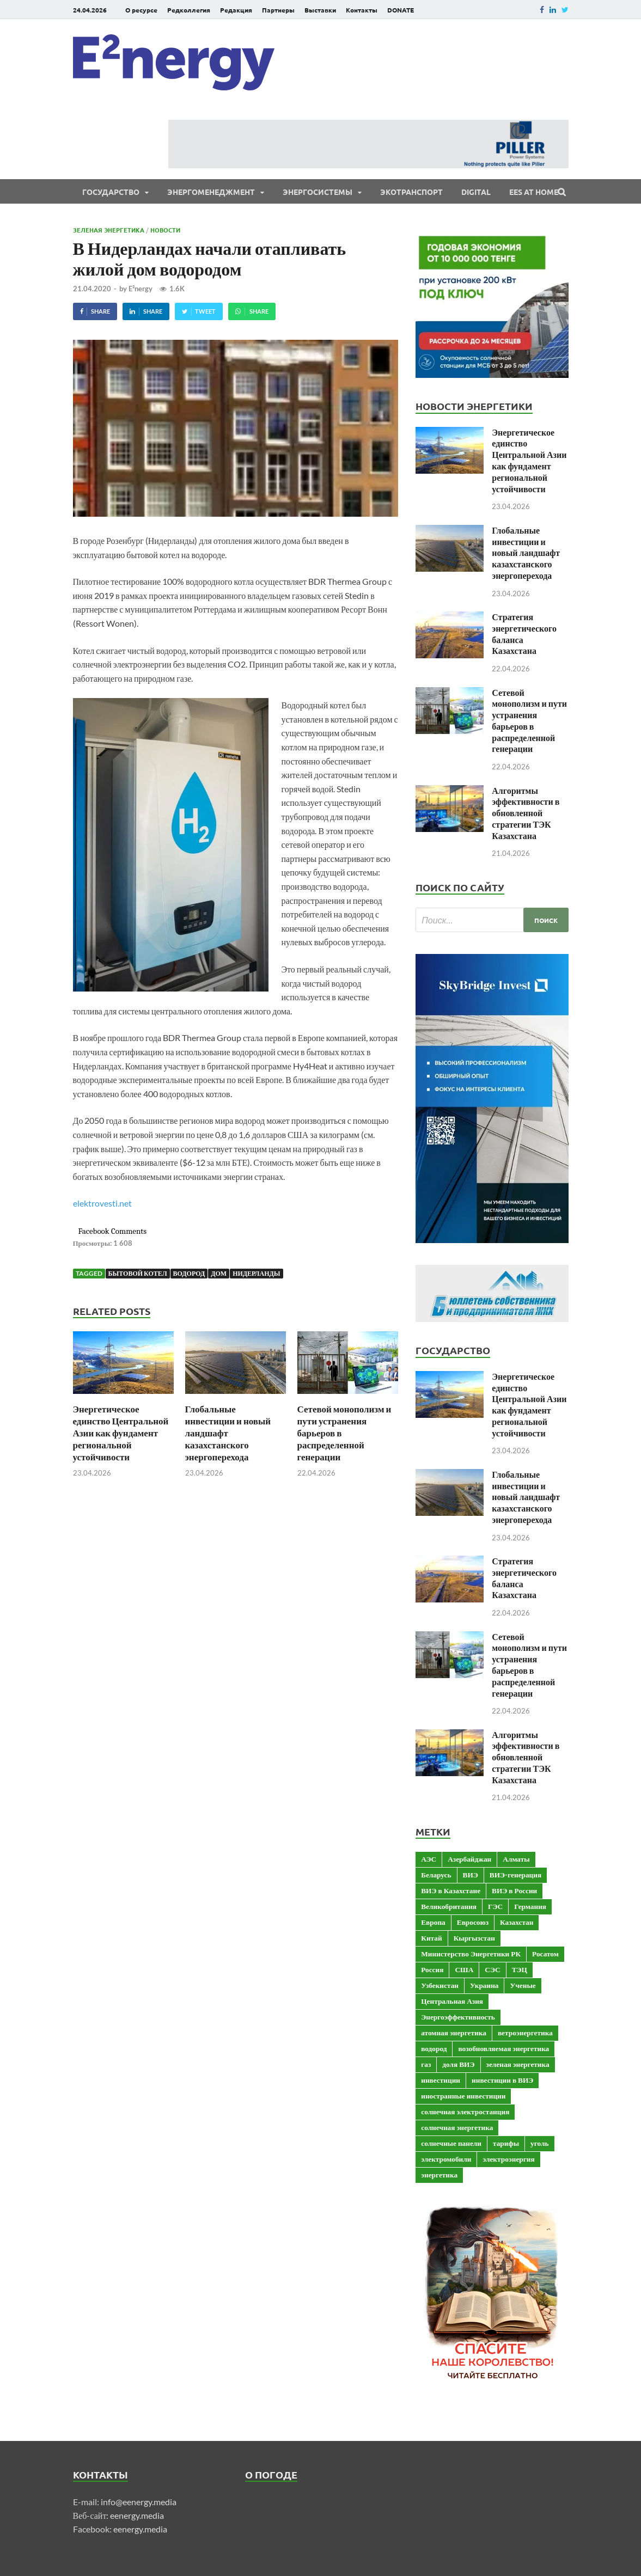 This screenshot has width=641, height=2576. I want to click on Партнеры, so click(278, 9).